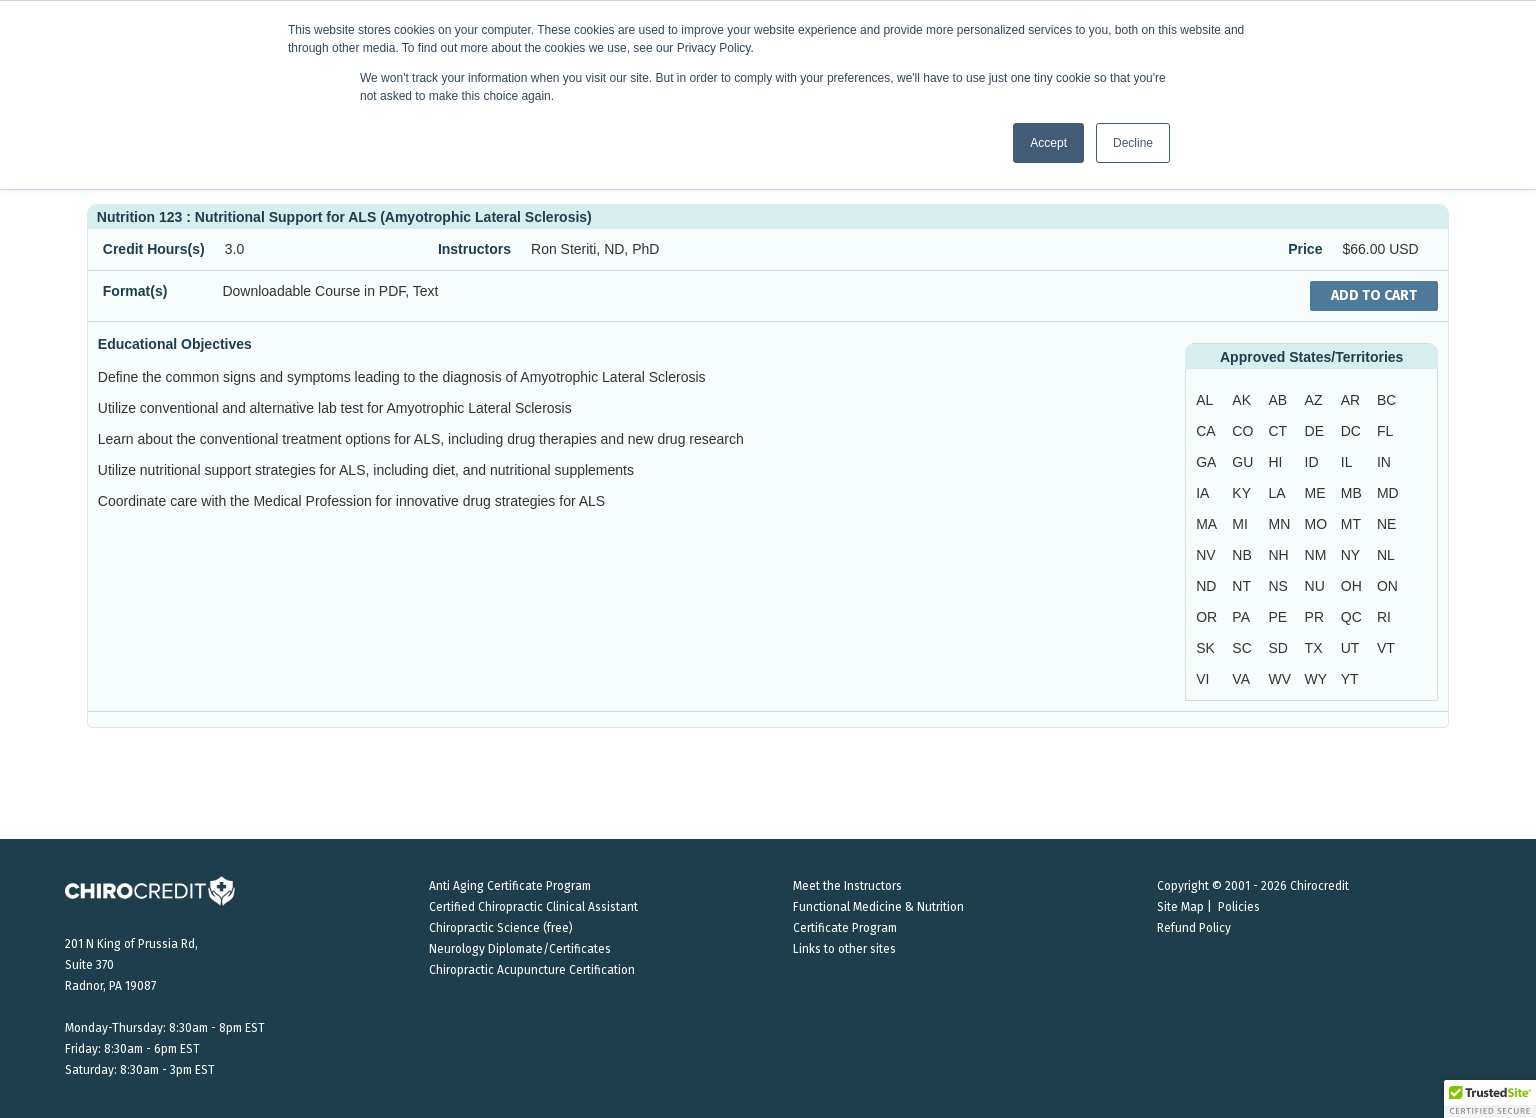 Image resolution: width=1536 pixels, height=1118 pixels. I want to click on Certified Chiropractic Clinical Assistant, so click(533, 907).